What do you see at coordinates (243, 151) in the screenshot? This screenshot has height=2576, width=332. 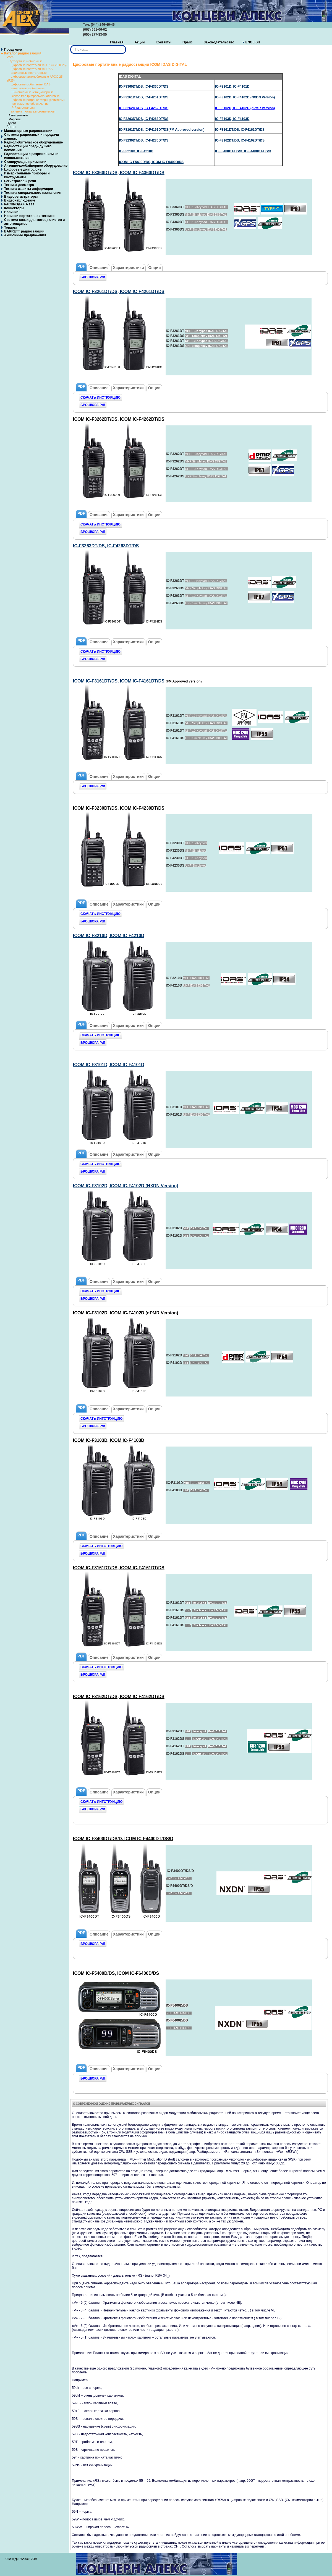 I see `IC-F3400DT/DS/D, IC-F4400DT/DS/D` at bounding box center [243, 151].